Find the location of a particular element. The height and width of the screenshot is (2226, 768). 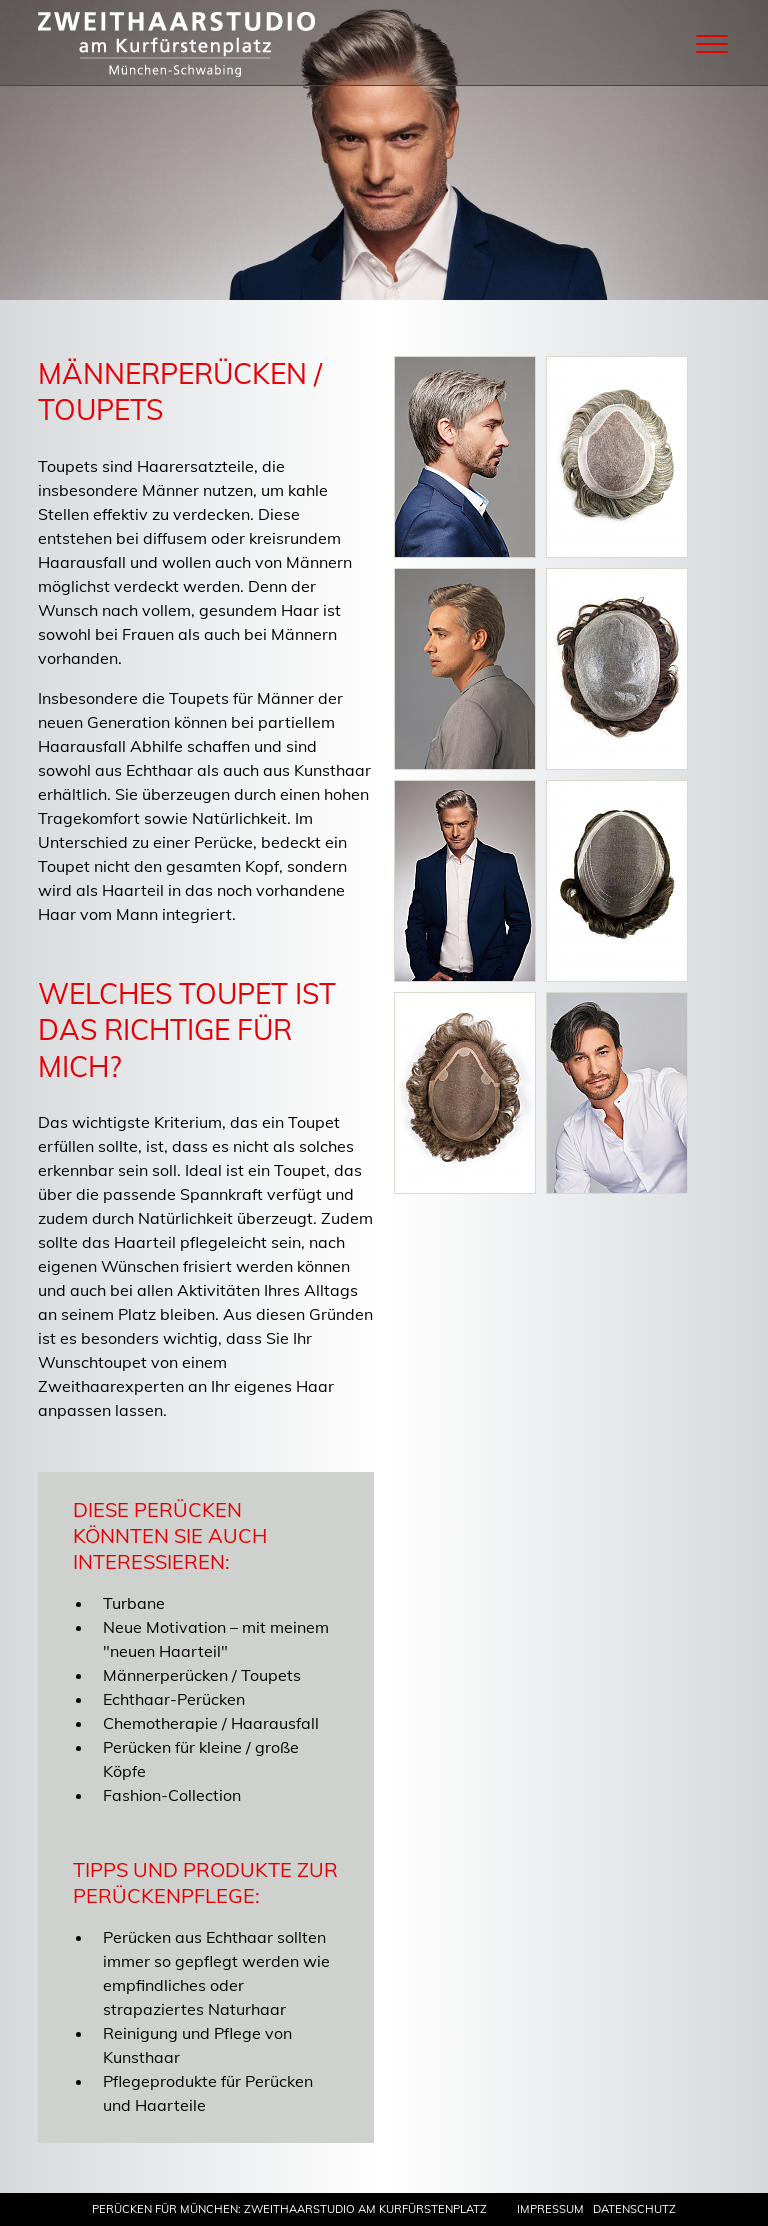

Echthaar-Perücken is located at coordinates (174, 1699).